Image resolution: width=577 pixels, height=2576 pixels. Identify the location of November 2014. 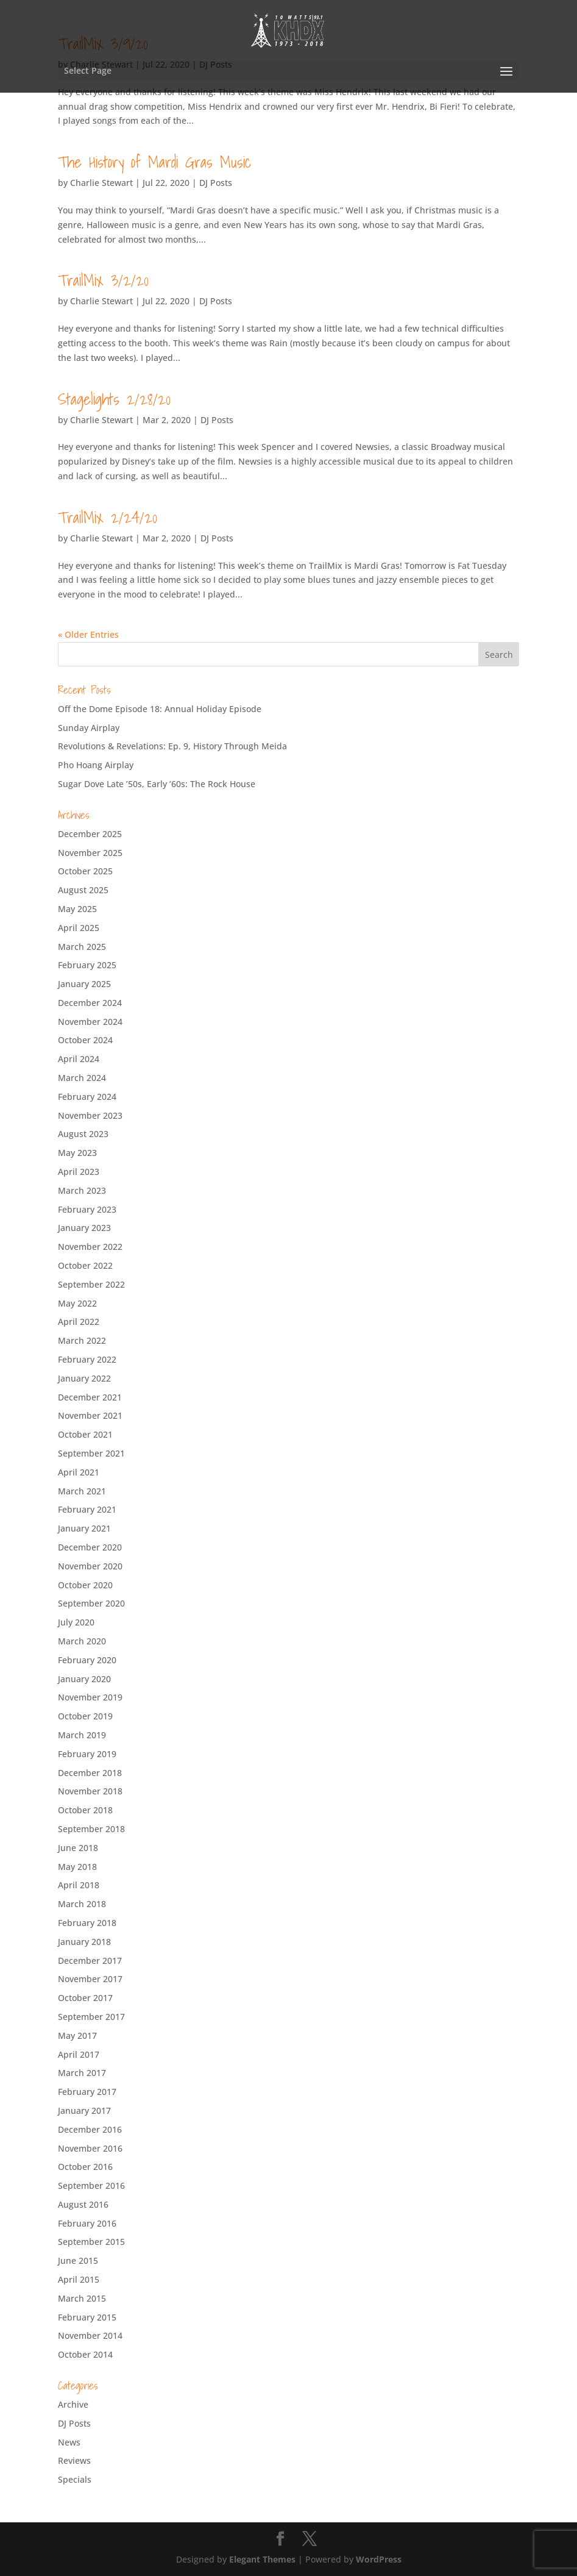
(90, 2335).